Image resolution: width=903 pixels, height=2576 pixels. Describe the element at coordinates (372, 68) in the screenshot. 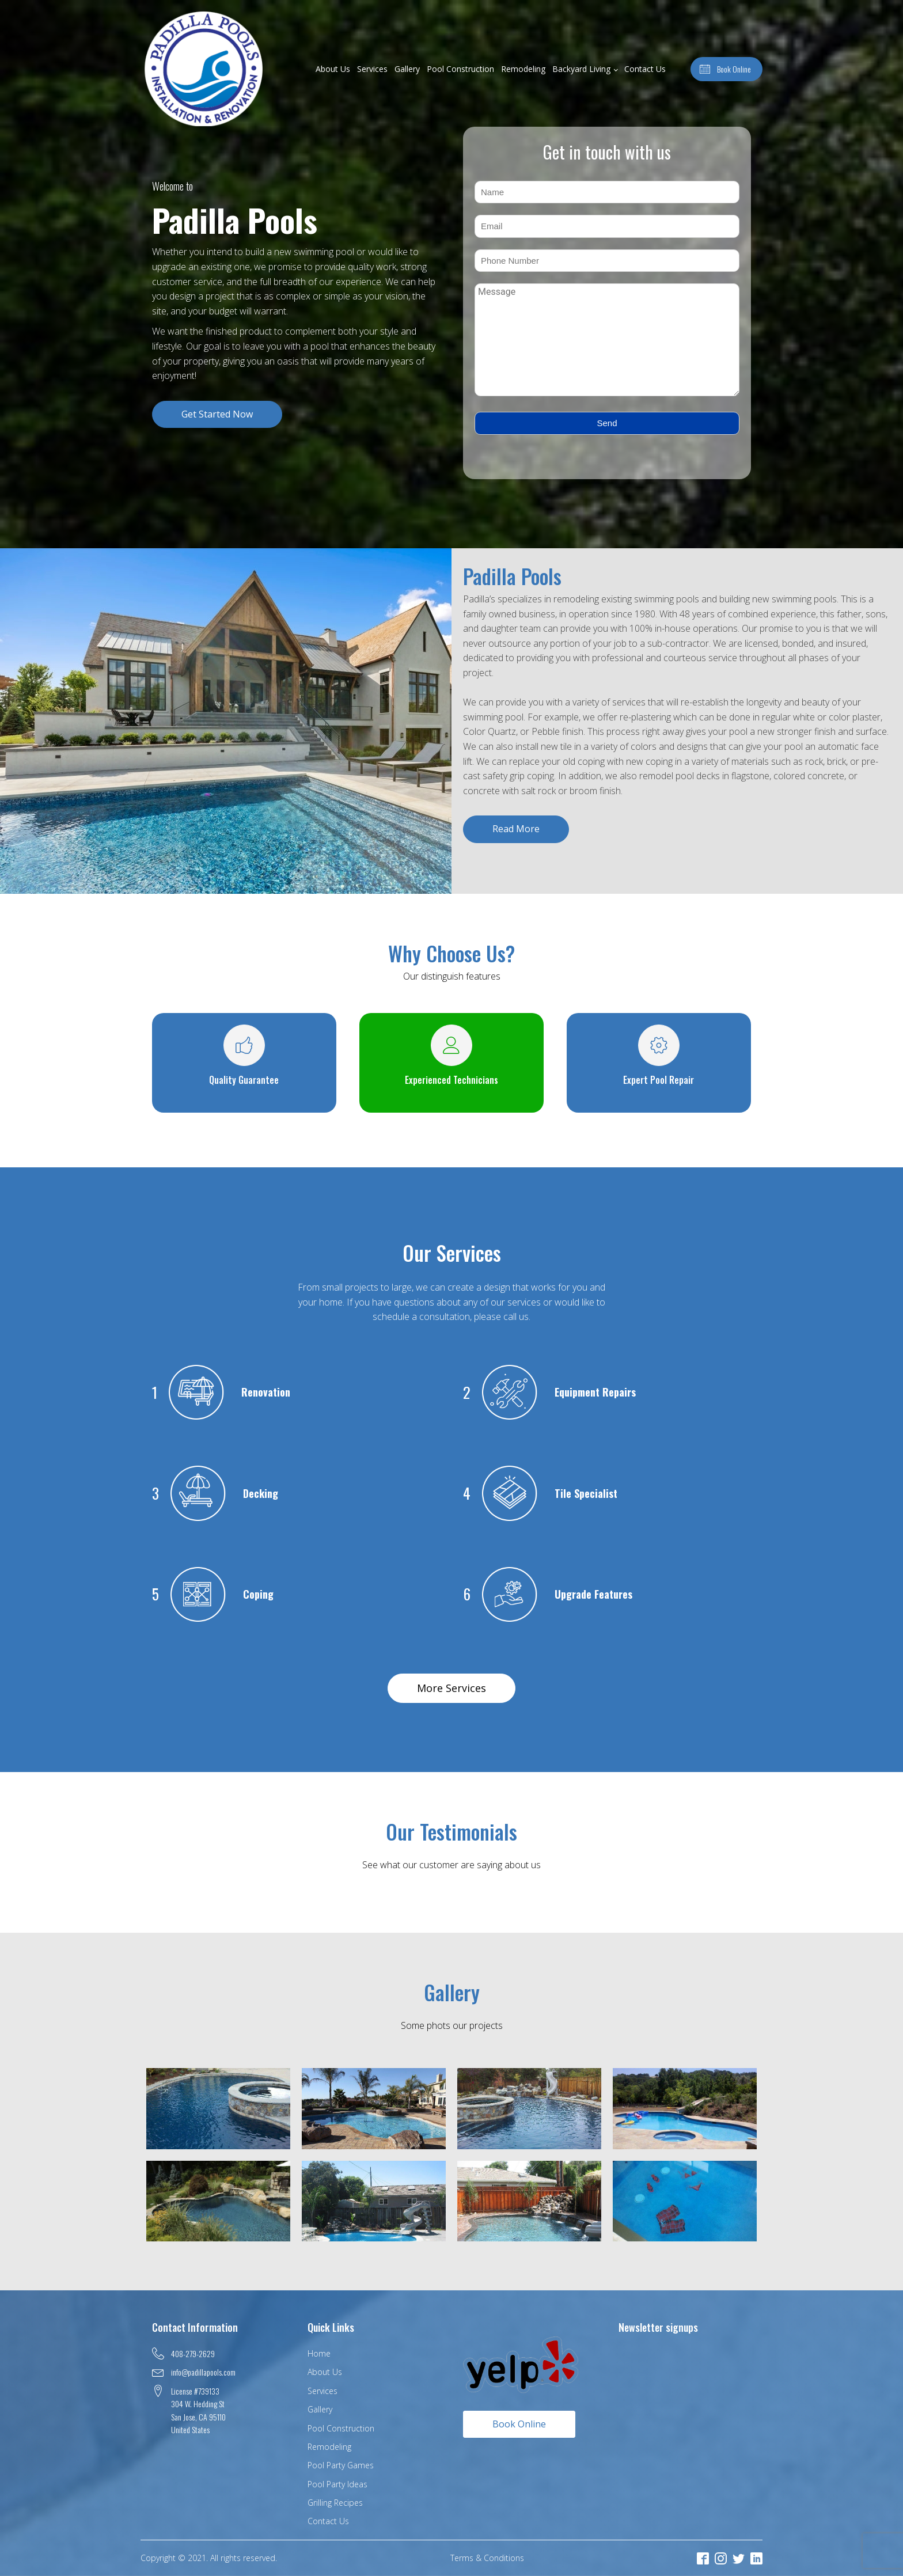

I see `Services` at that location.